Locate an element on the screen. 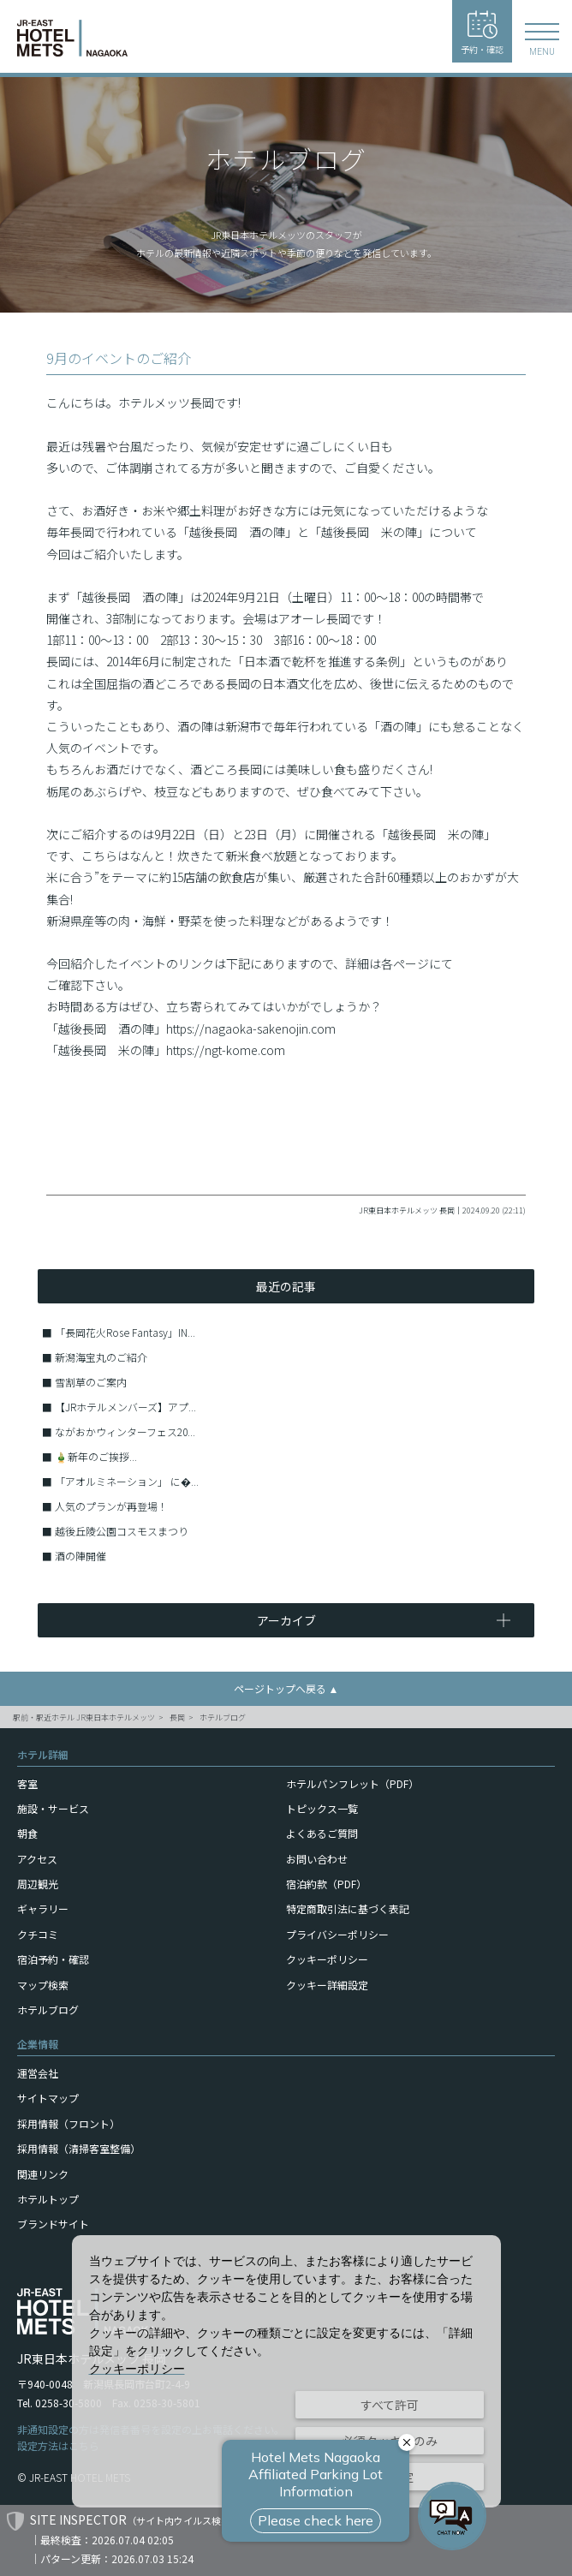 Image resolution: width=572 pixels, height=2576 pixels. 新潟海宝丸のご紹介 is located at coordinates (101, 1357).